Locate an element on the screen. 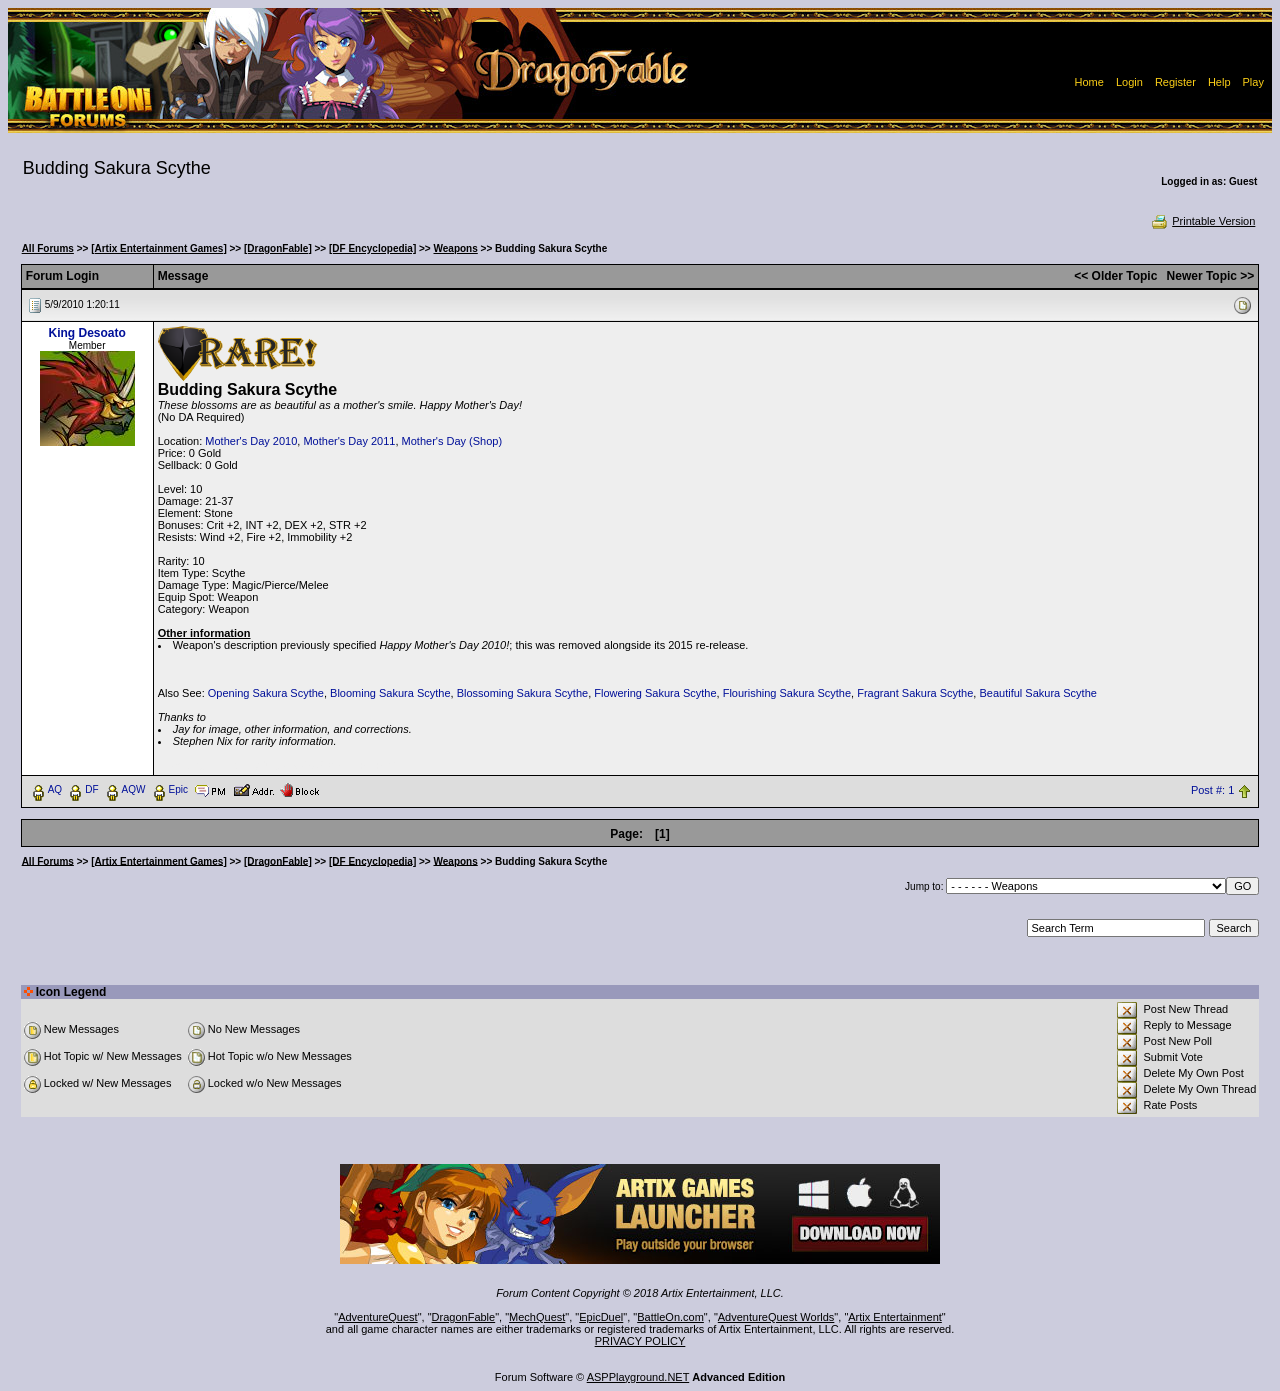  Blossoming Sakura Scythe is located at coordinates (522, 693).